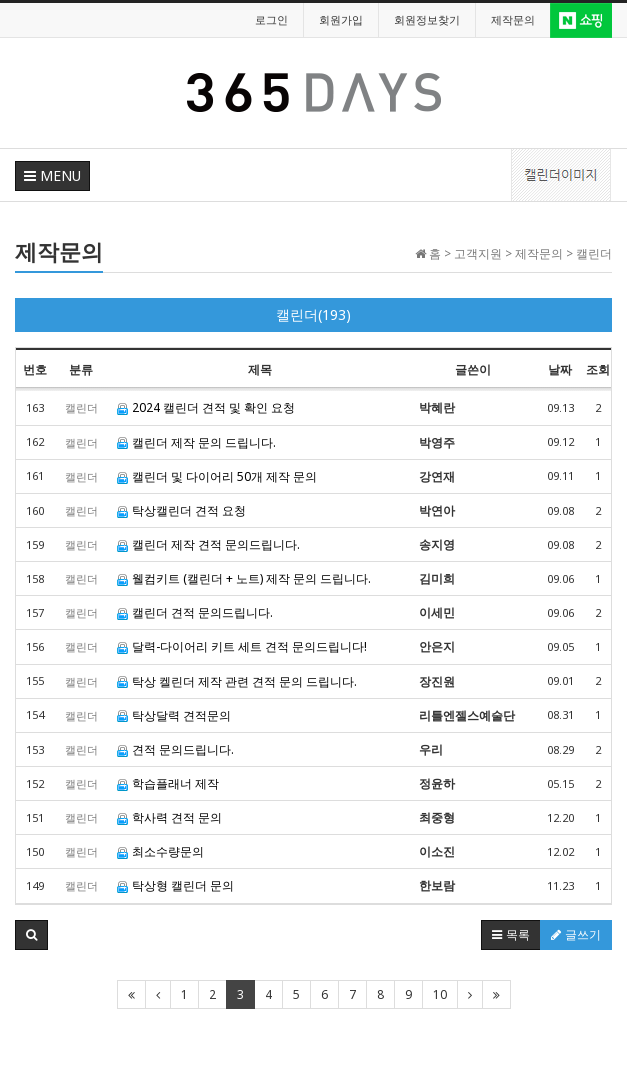  I want to click on 탁상형 캘린더 문의, so click(175, 885).